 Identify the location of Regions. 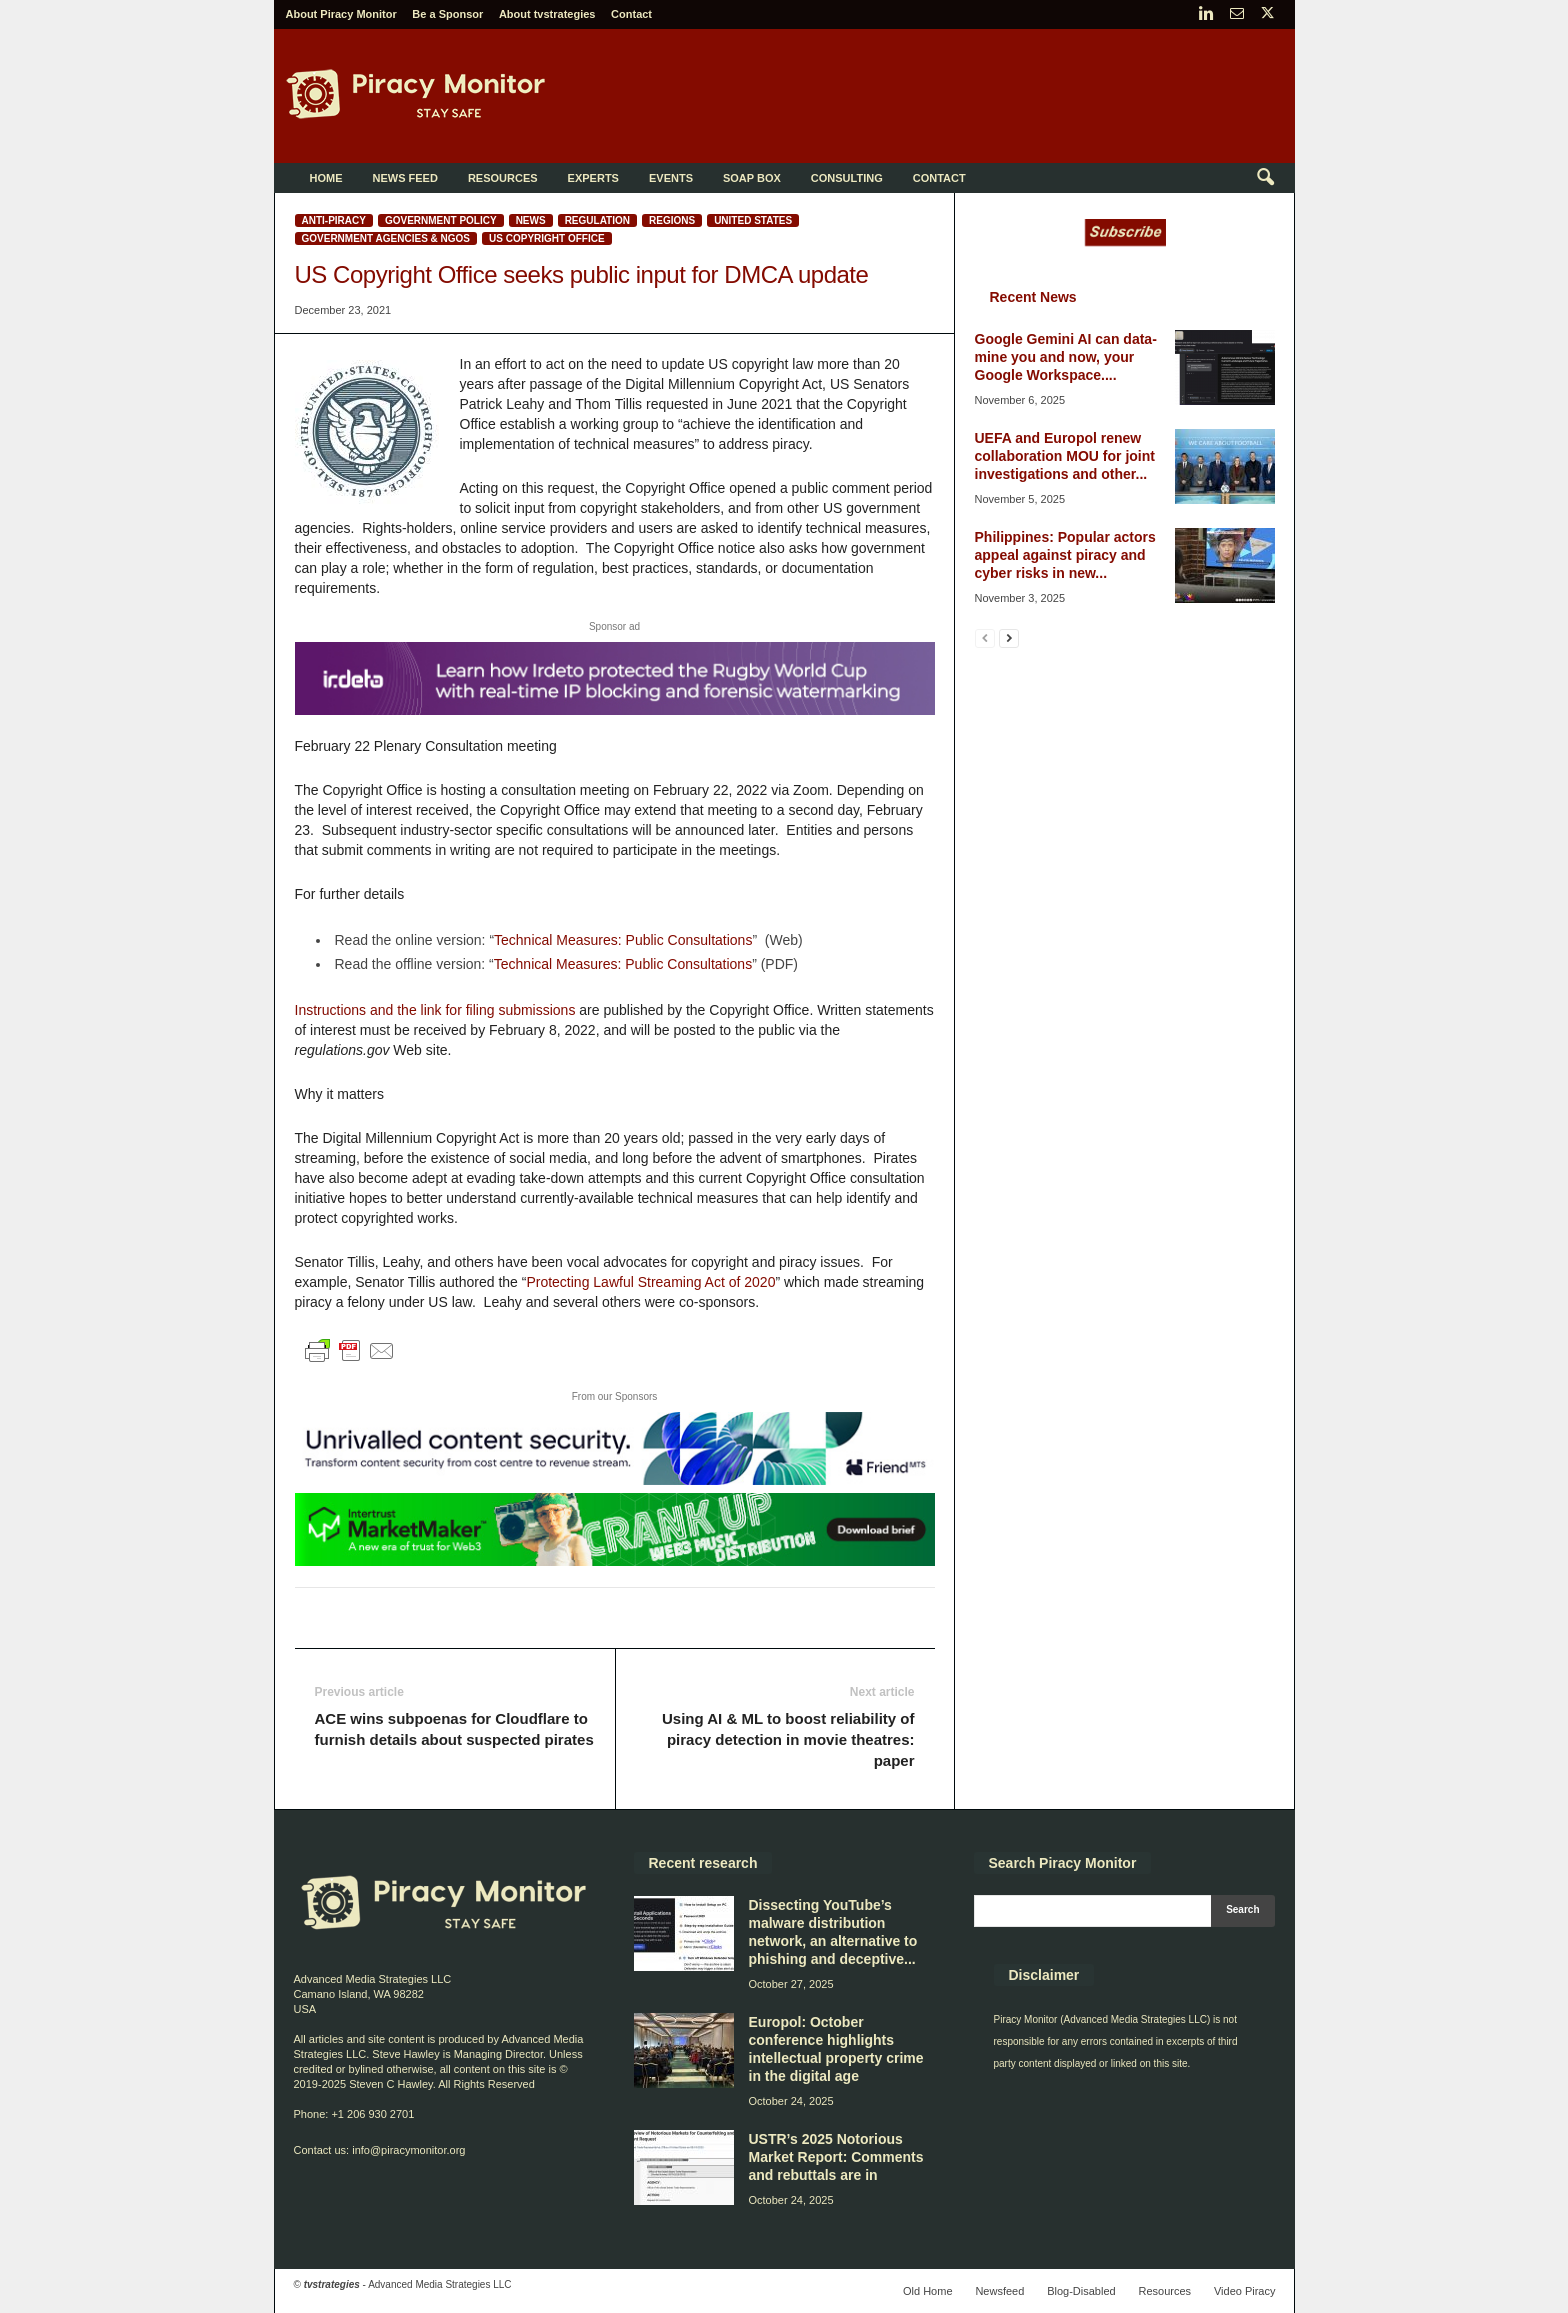
(672, 220).